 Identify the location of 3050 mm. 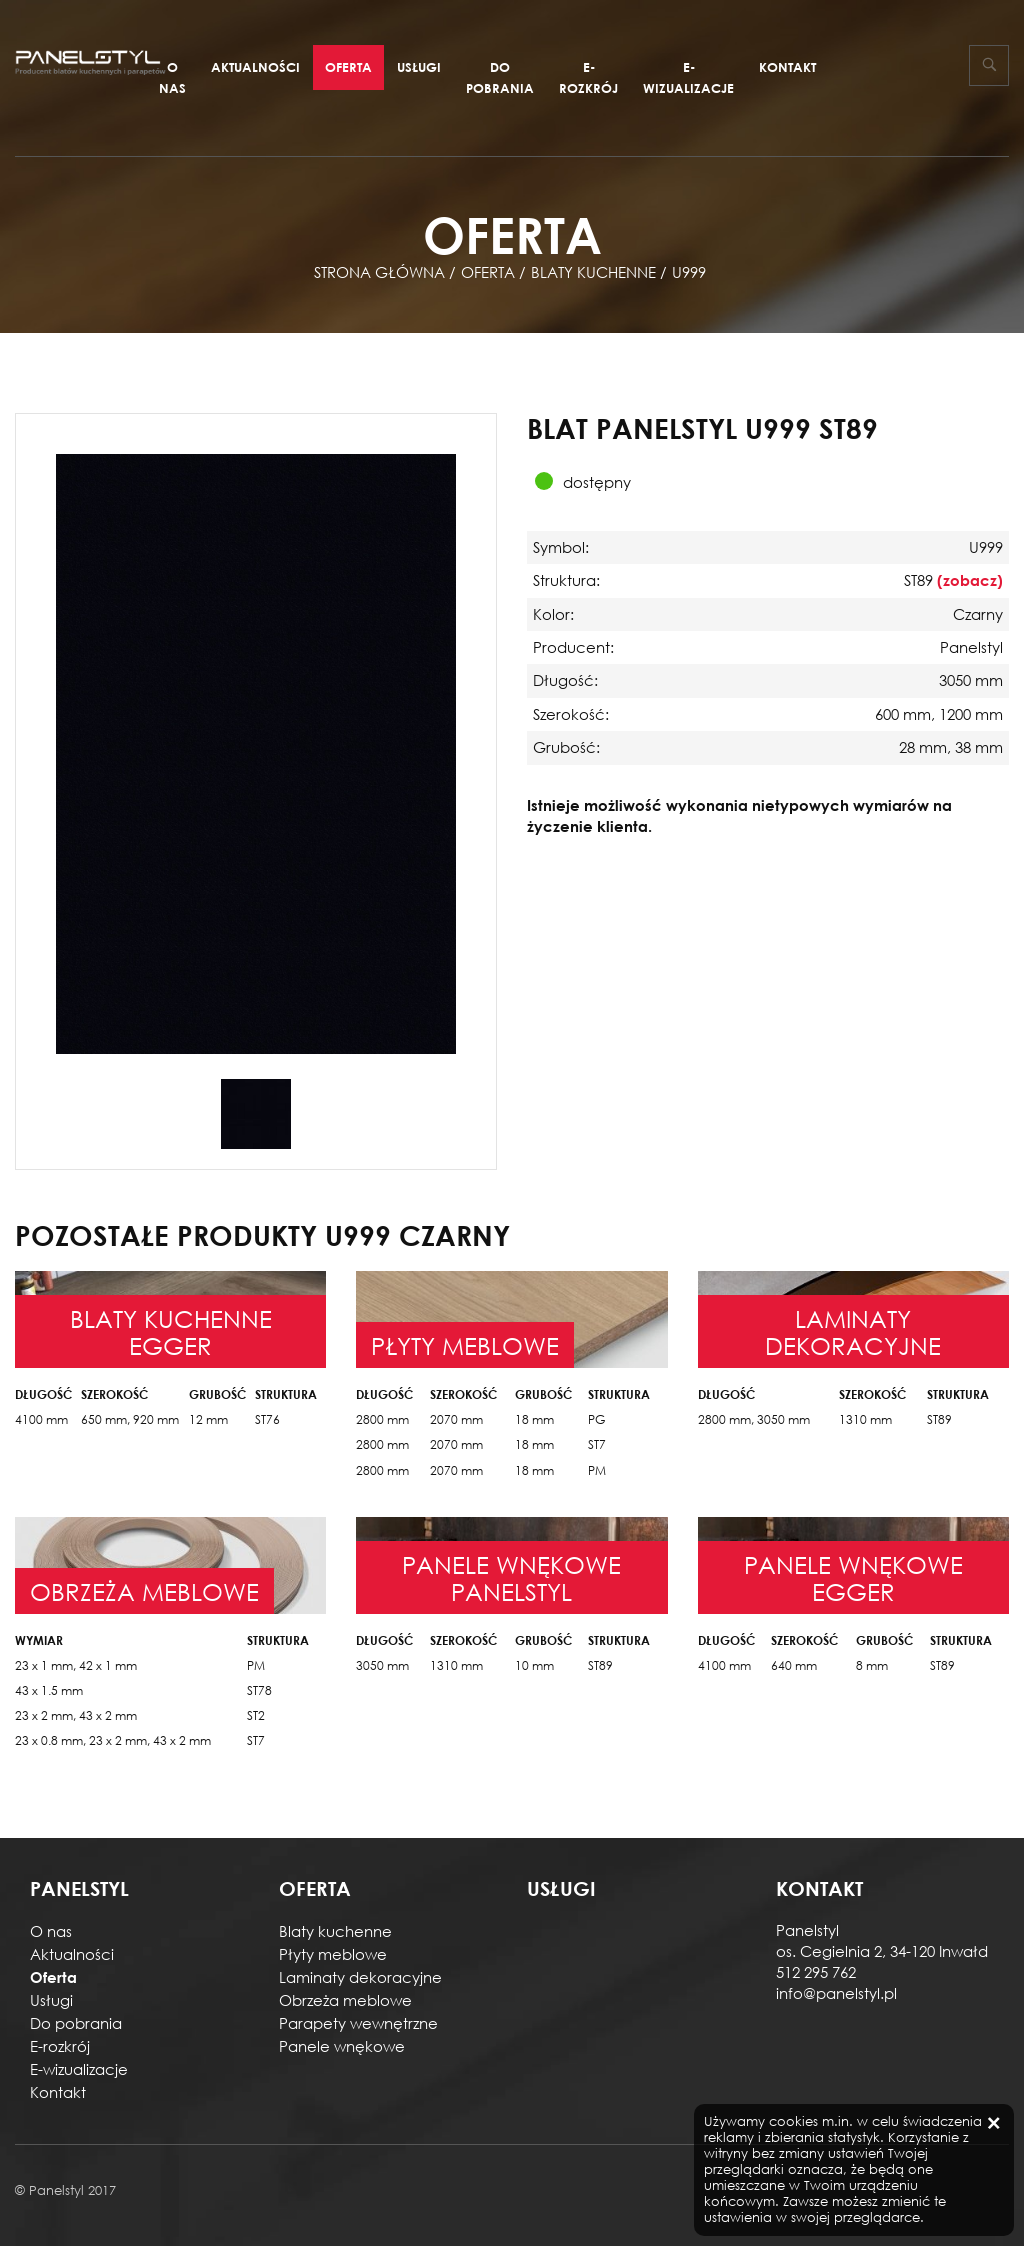
(382, 1665).